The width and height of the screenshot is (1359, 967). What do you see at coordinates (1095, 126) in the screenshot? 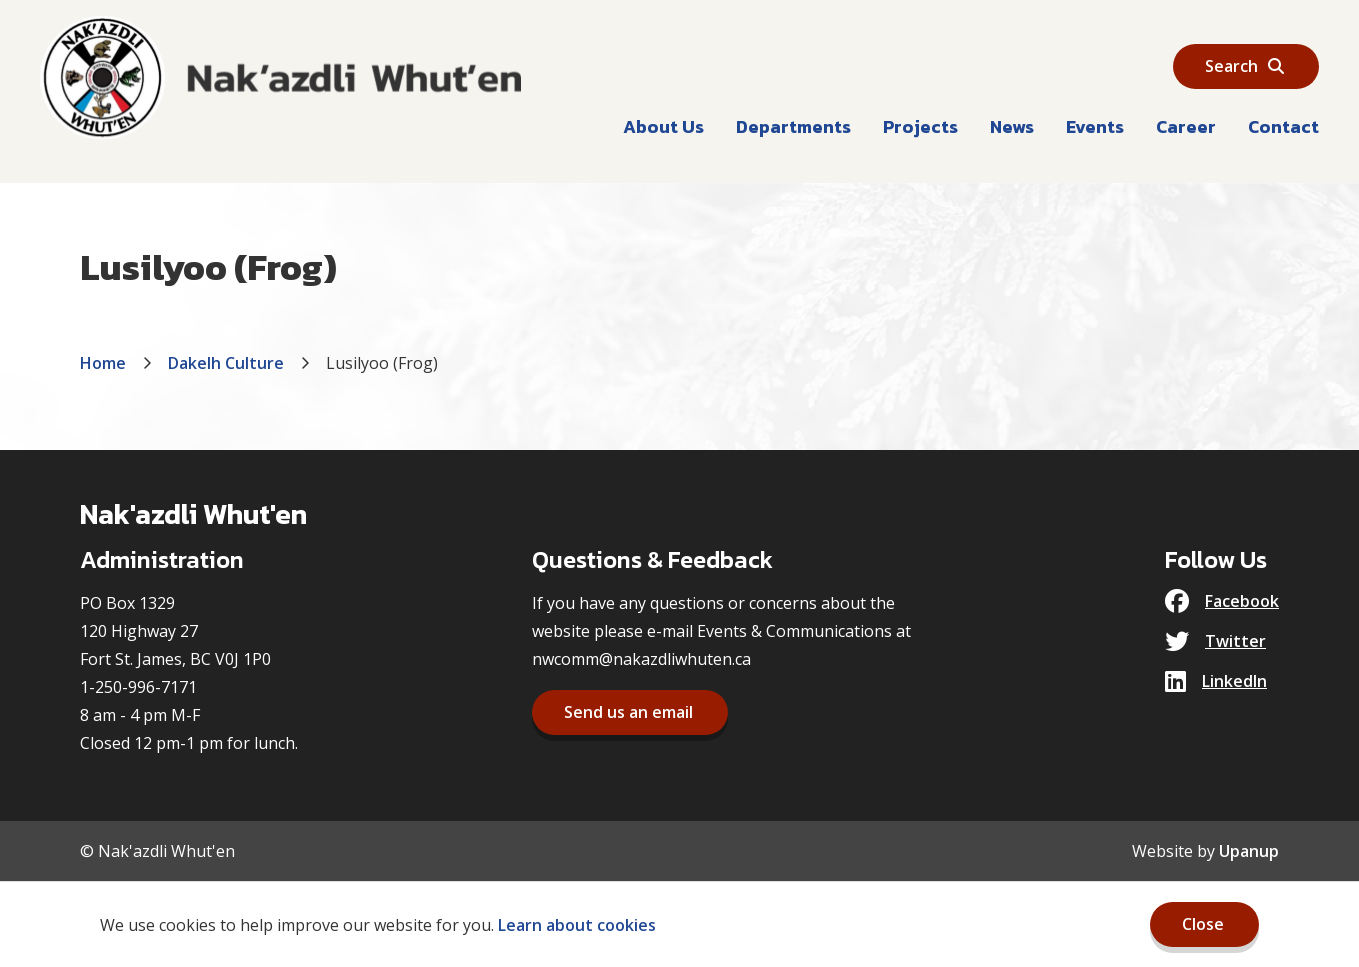
I see `Events` at bounding box center [1095, 126].